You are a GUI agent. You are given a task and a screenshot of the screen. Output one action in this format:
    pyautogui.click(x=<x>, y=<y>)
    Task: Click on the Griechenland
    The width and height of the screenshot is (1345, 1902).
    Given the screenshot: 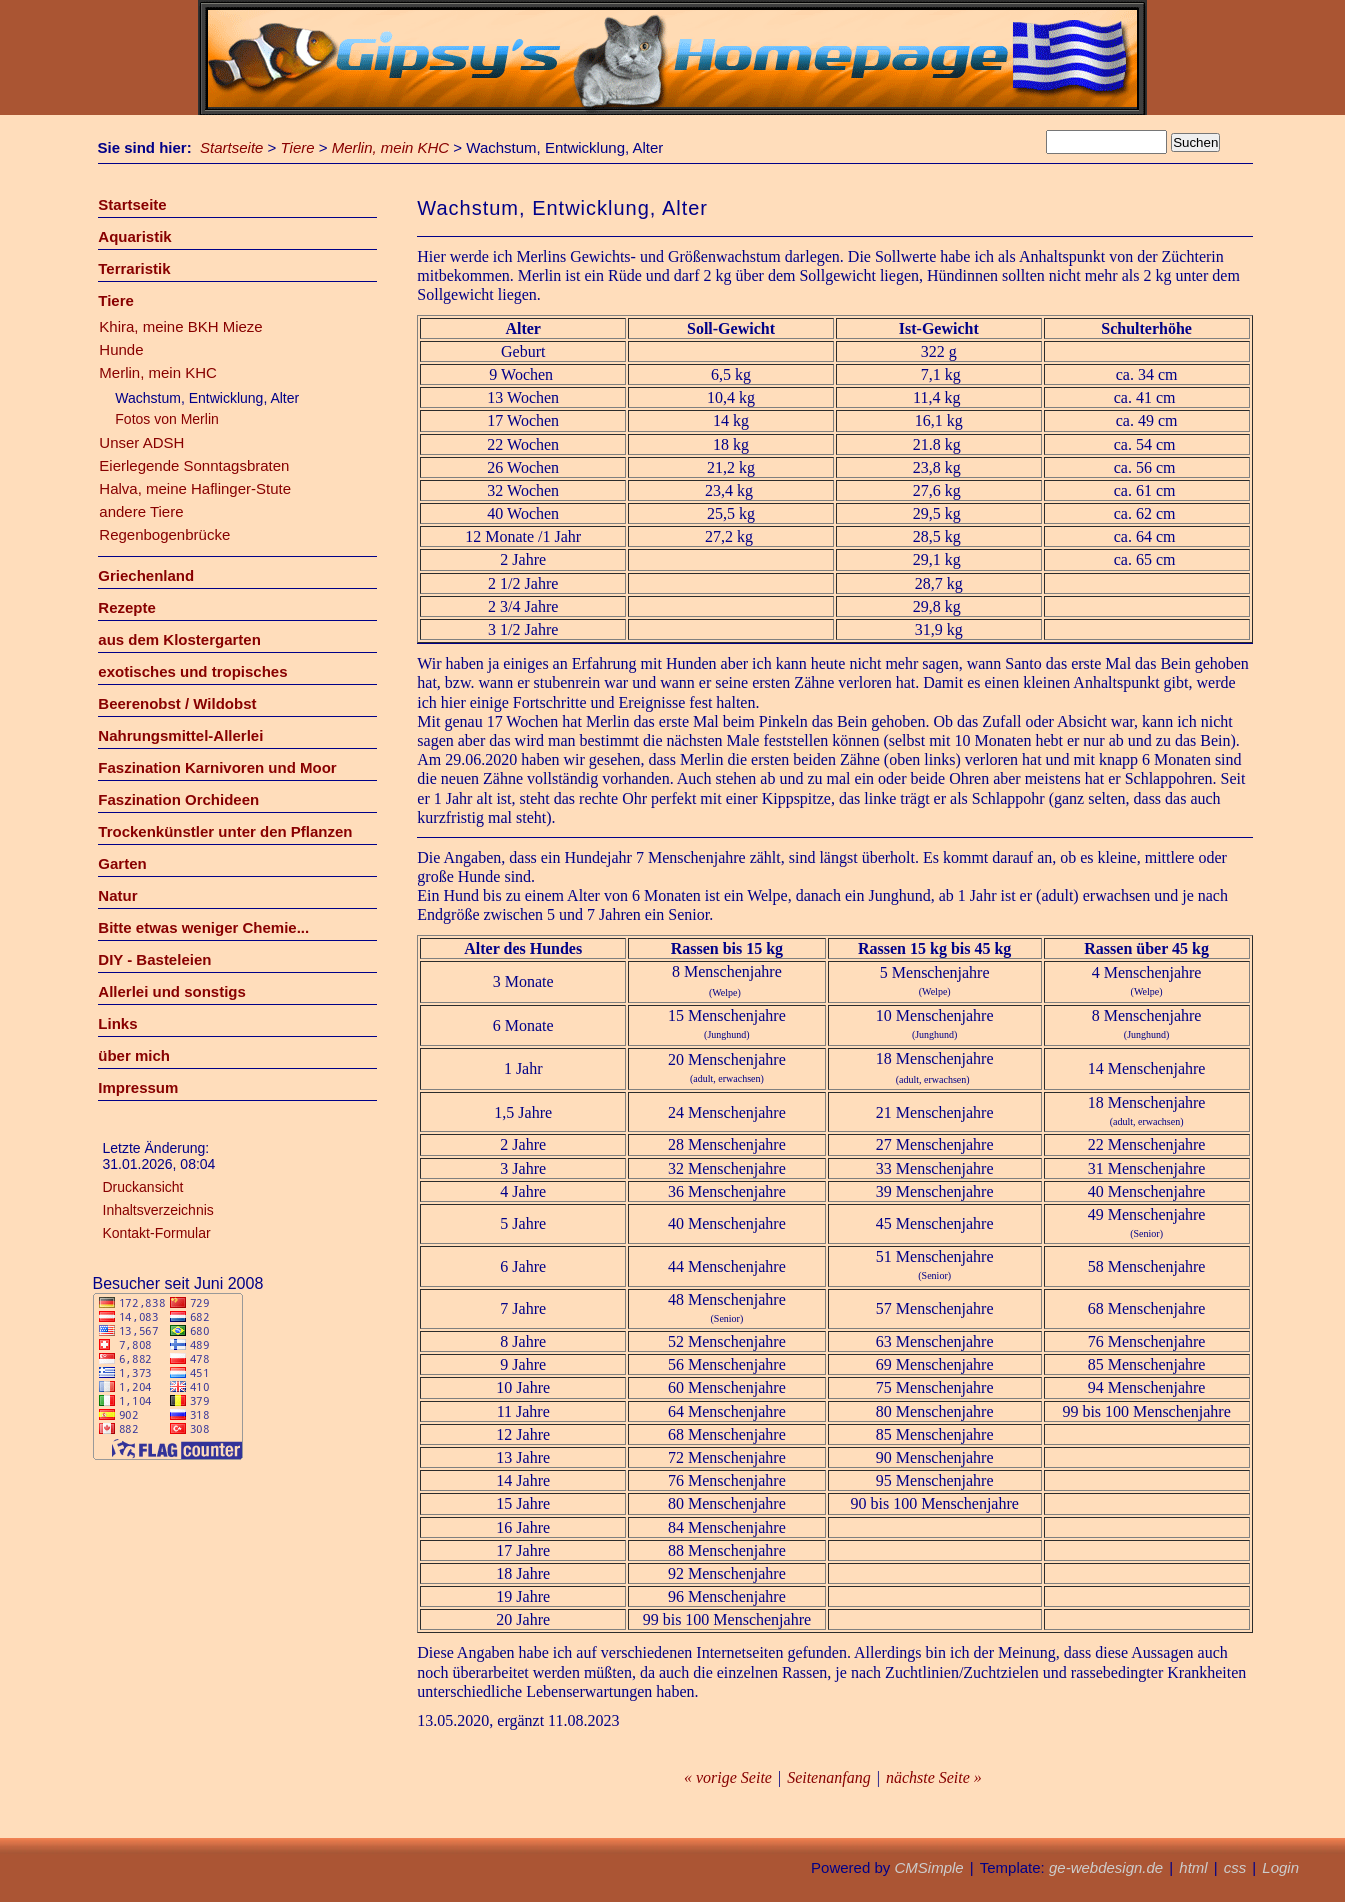 What is the action you would take?
    pyautogui.click(x=146, y=575)
    